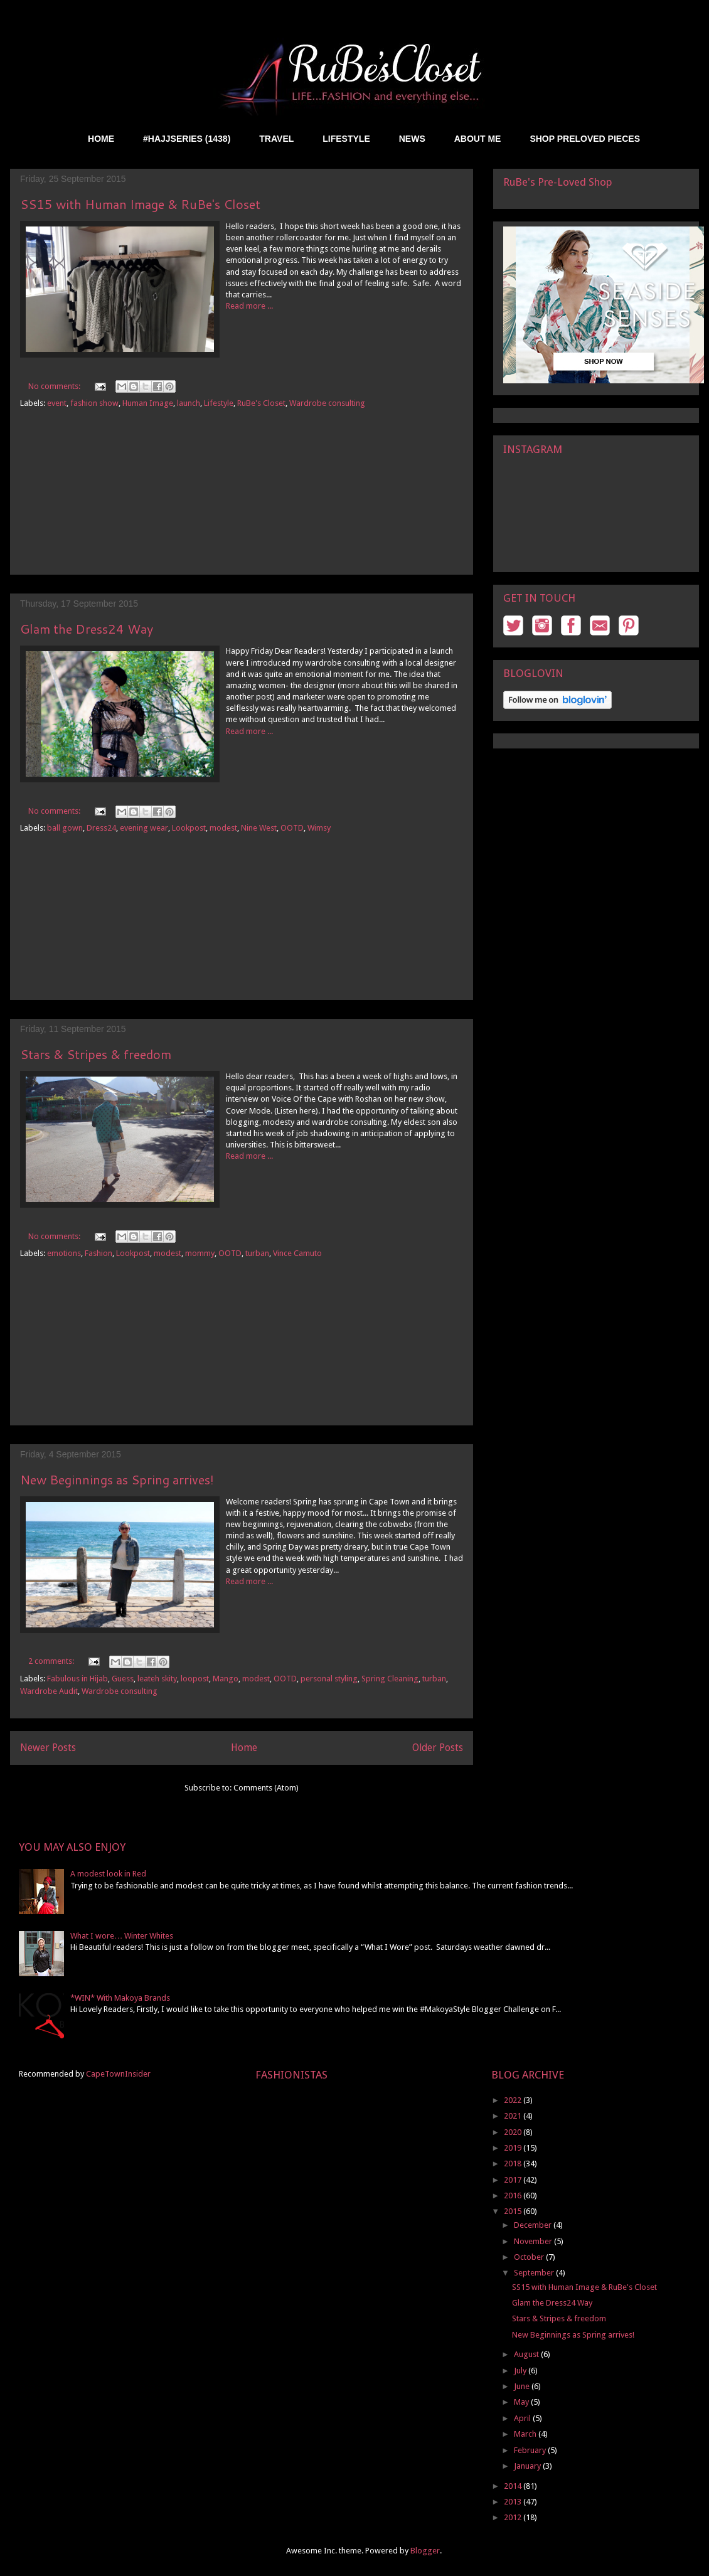 The height and width of the screenshot is (2576, 709). What do you see at coordinates (346, 139) in the screenshot?
I see `LIFESTYLE` at bounding box center [346, 139].